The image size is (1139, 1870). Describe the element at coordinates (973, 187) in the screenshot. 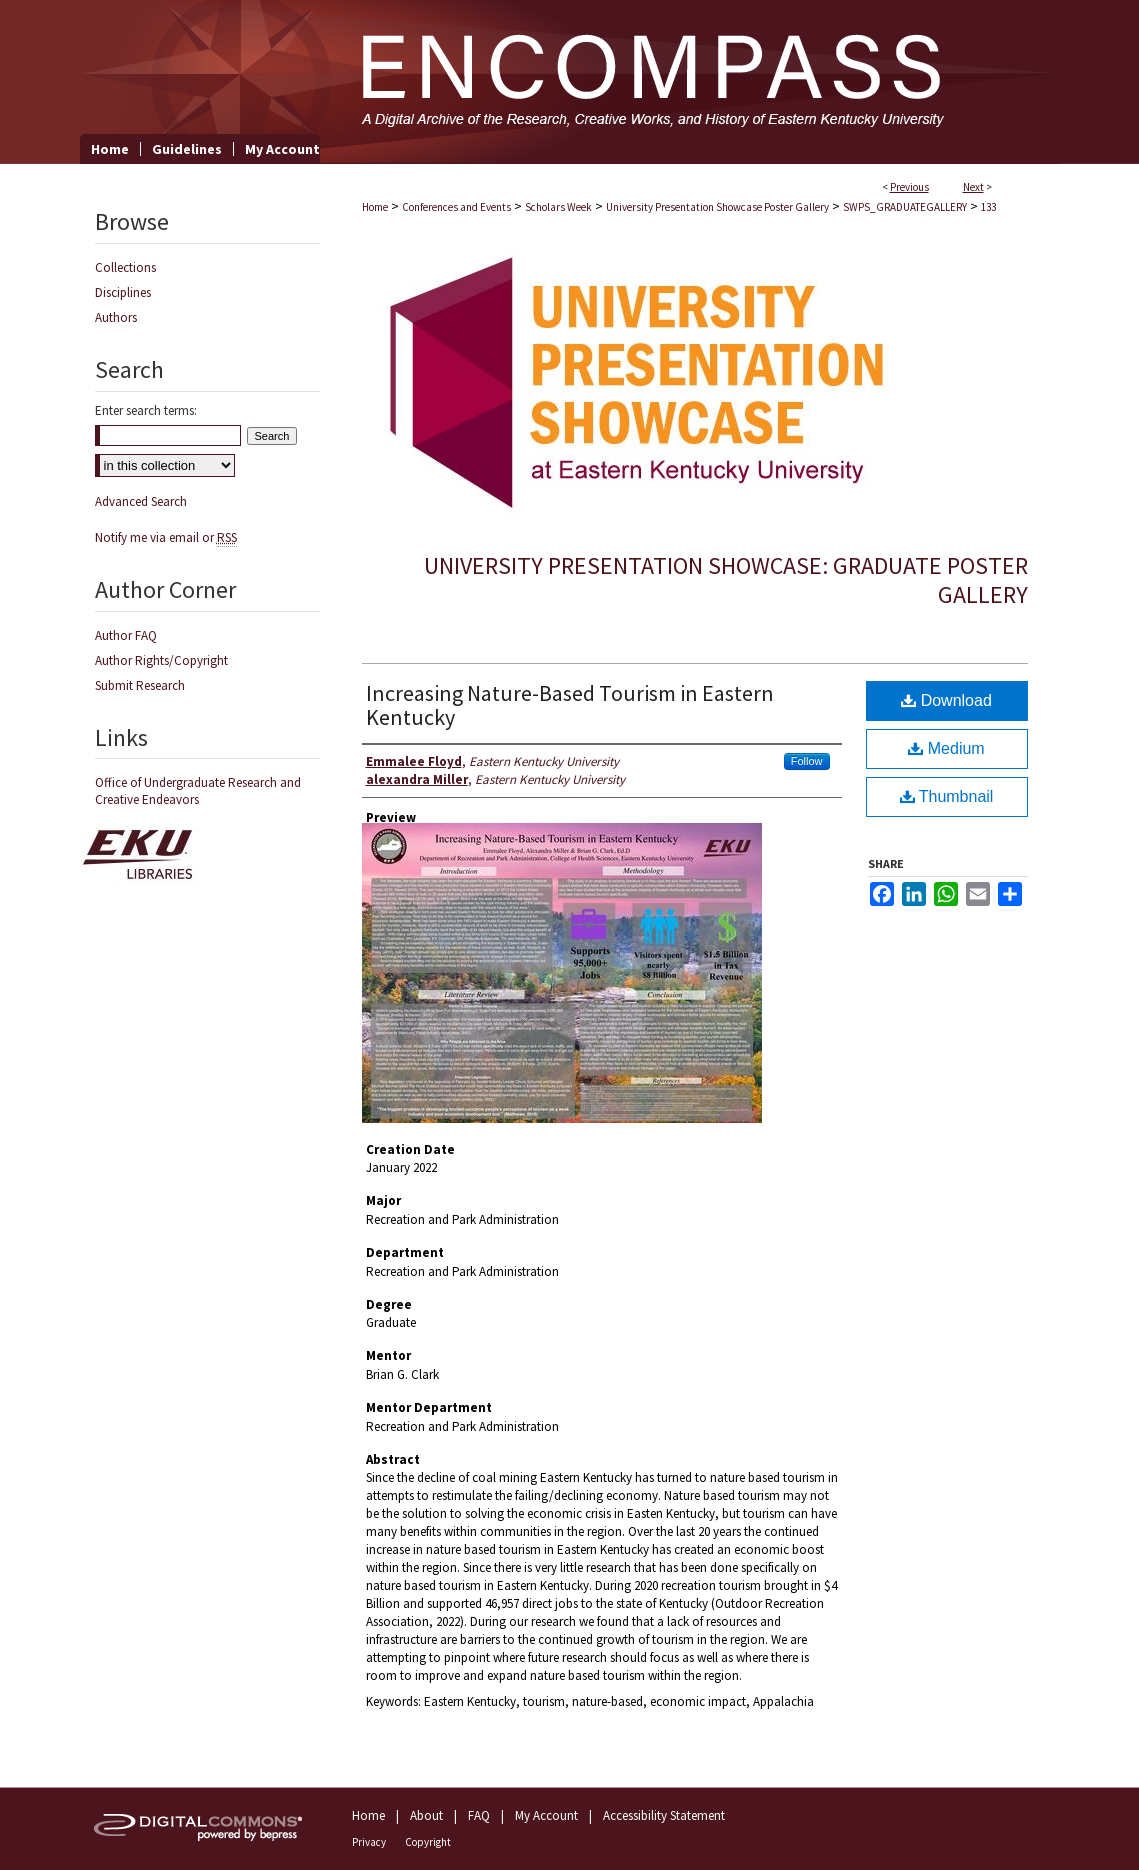

I see `Next` at that location.